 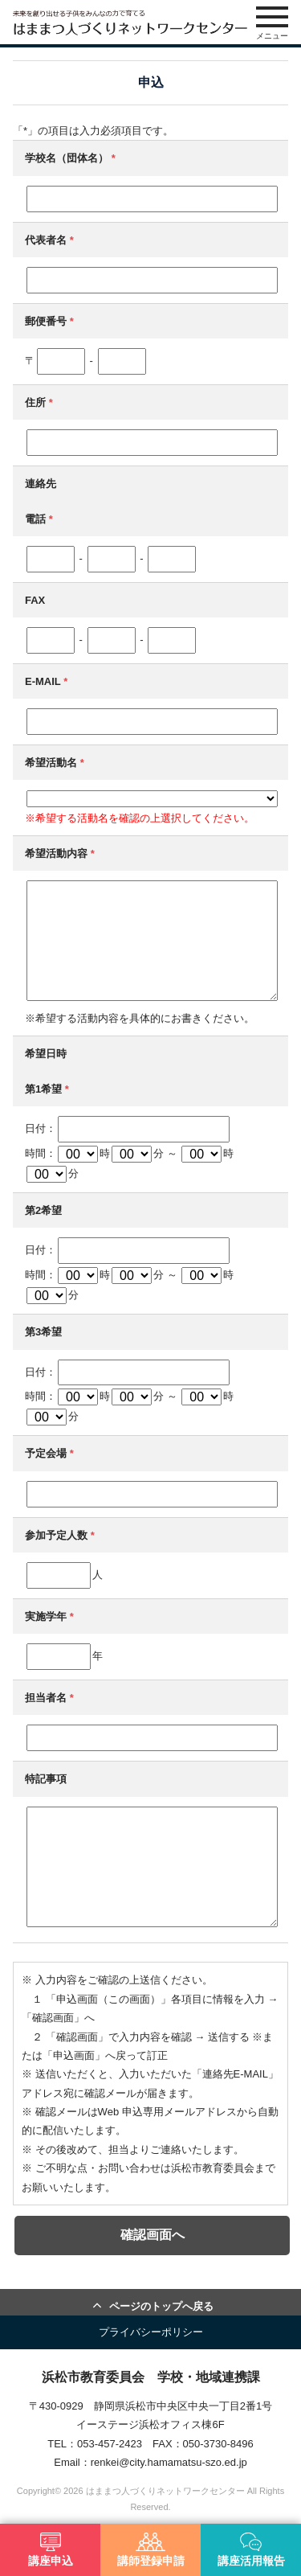 I want to click on 講座申込, so click(x=50, y=2550).